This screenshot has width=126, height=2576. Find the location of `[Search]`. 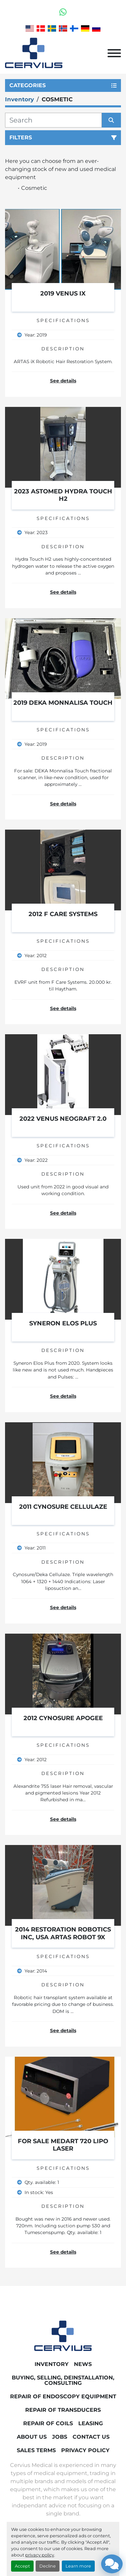

[Search] is located at coordinates (53, 120).